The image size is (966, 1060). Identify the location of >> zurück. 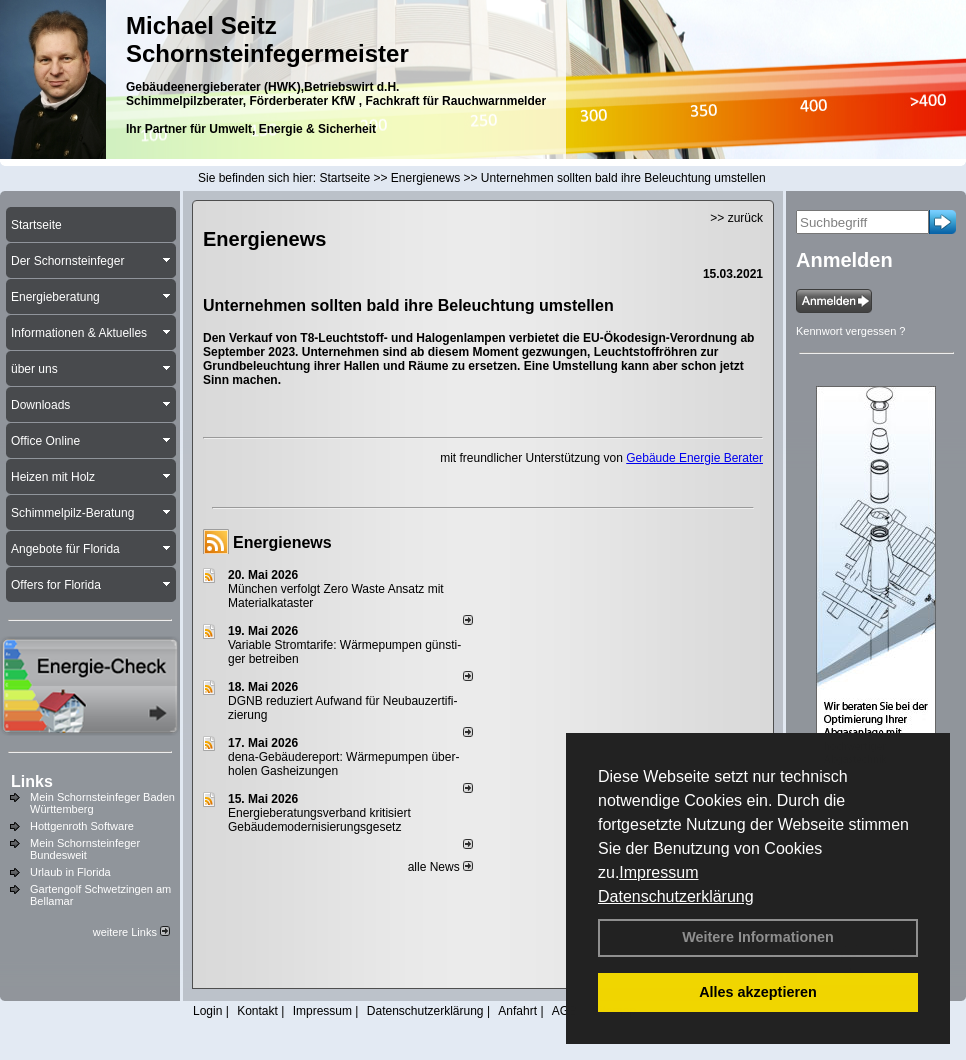
(736, 218).